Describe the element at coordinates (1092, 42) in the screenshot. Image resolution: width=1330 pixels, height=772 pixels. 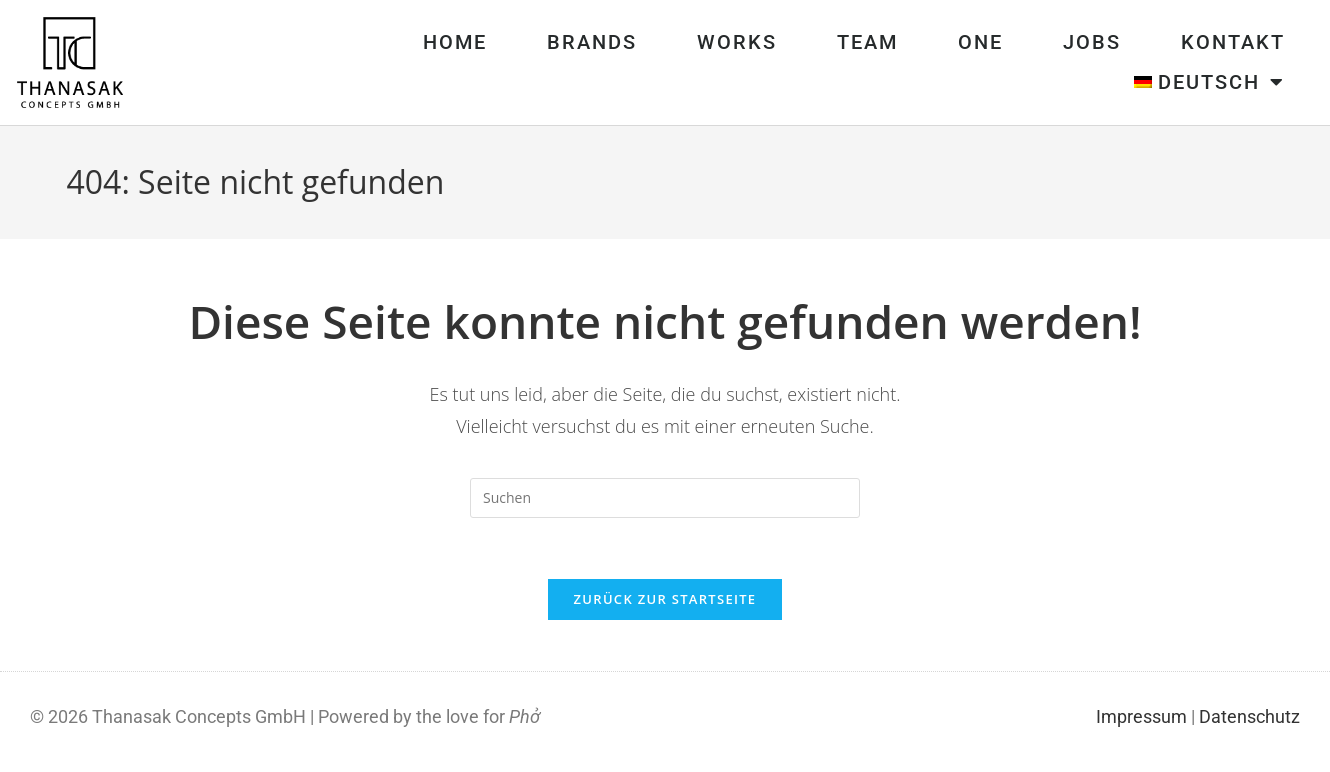
I see `Jobs` at that location.